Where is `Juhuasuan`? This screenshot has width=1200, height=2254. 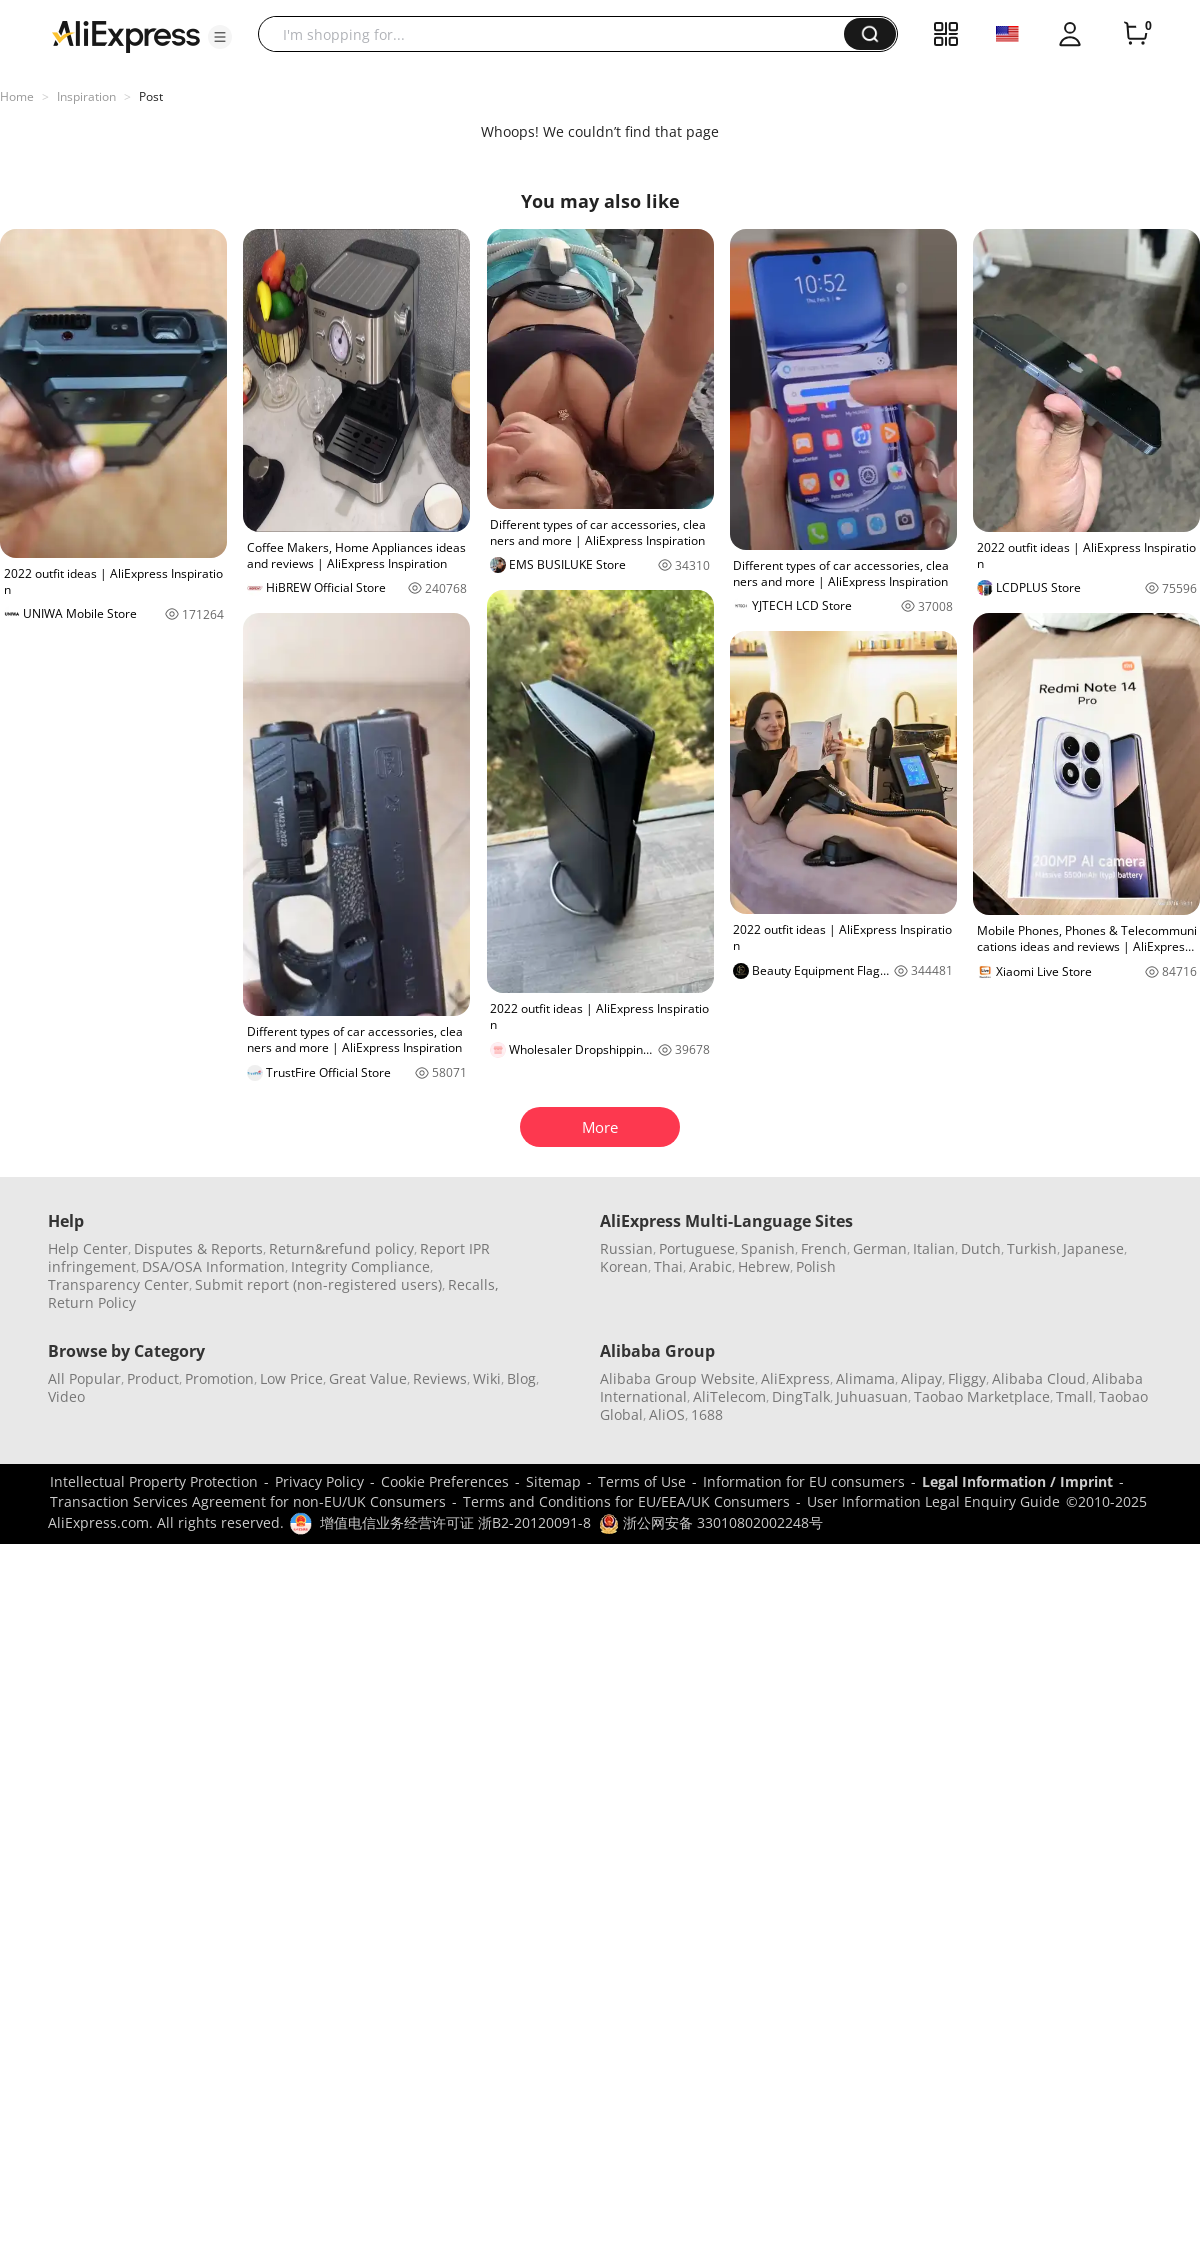
Juhuasuan is located at coordinates (872, 1396).